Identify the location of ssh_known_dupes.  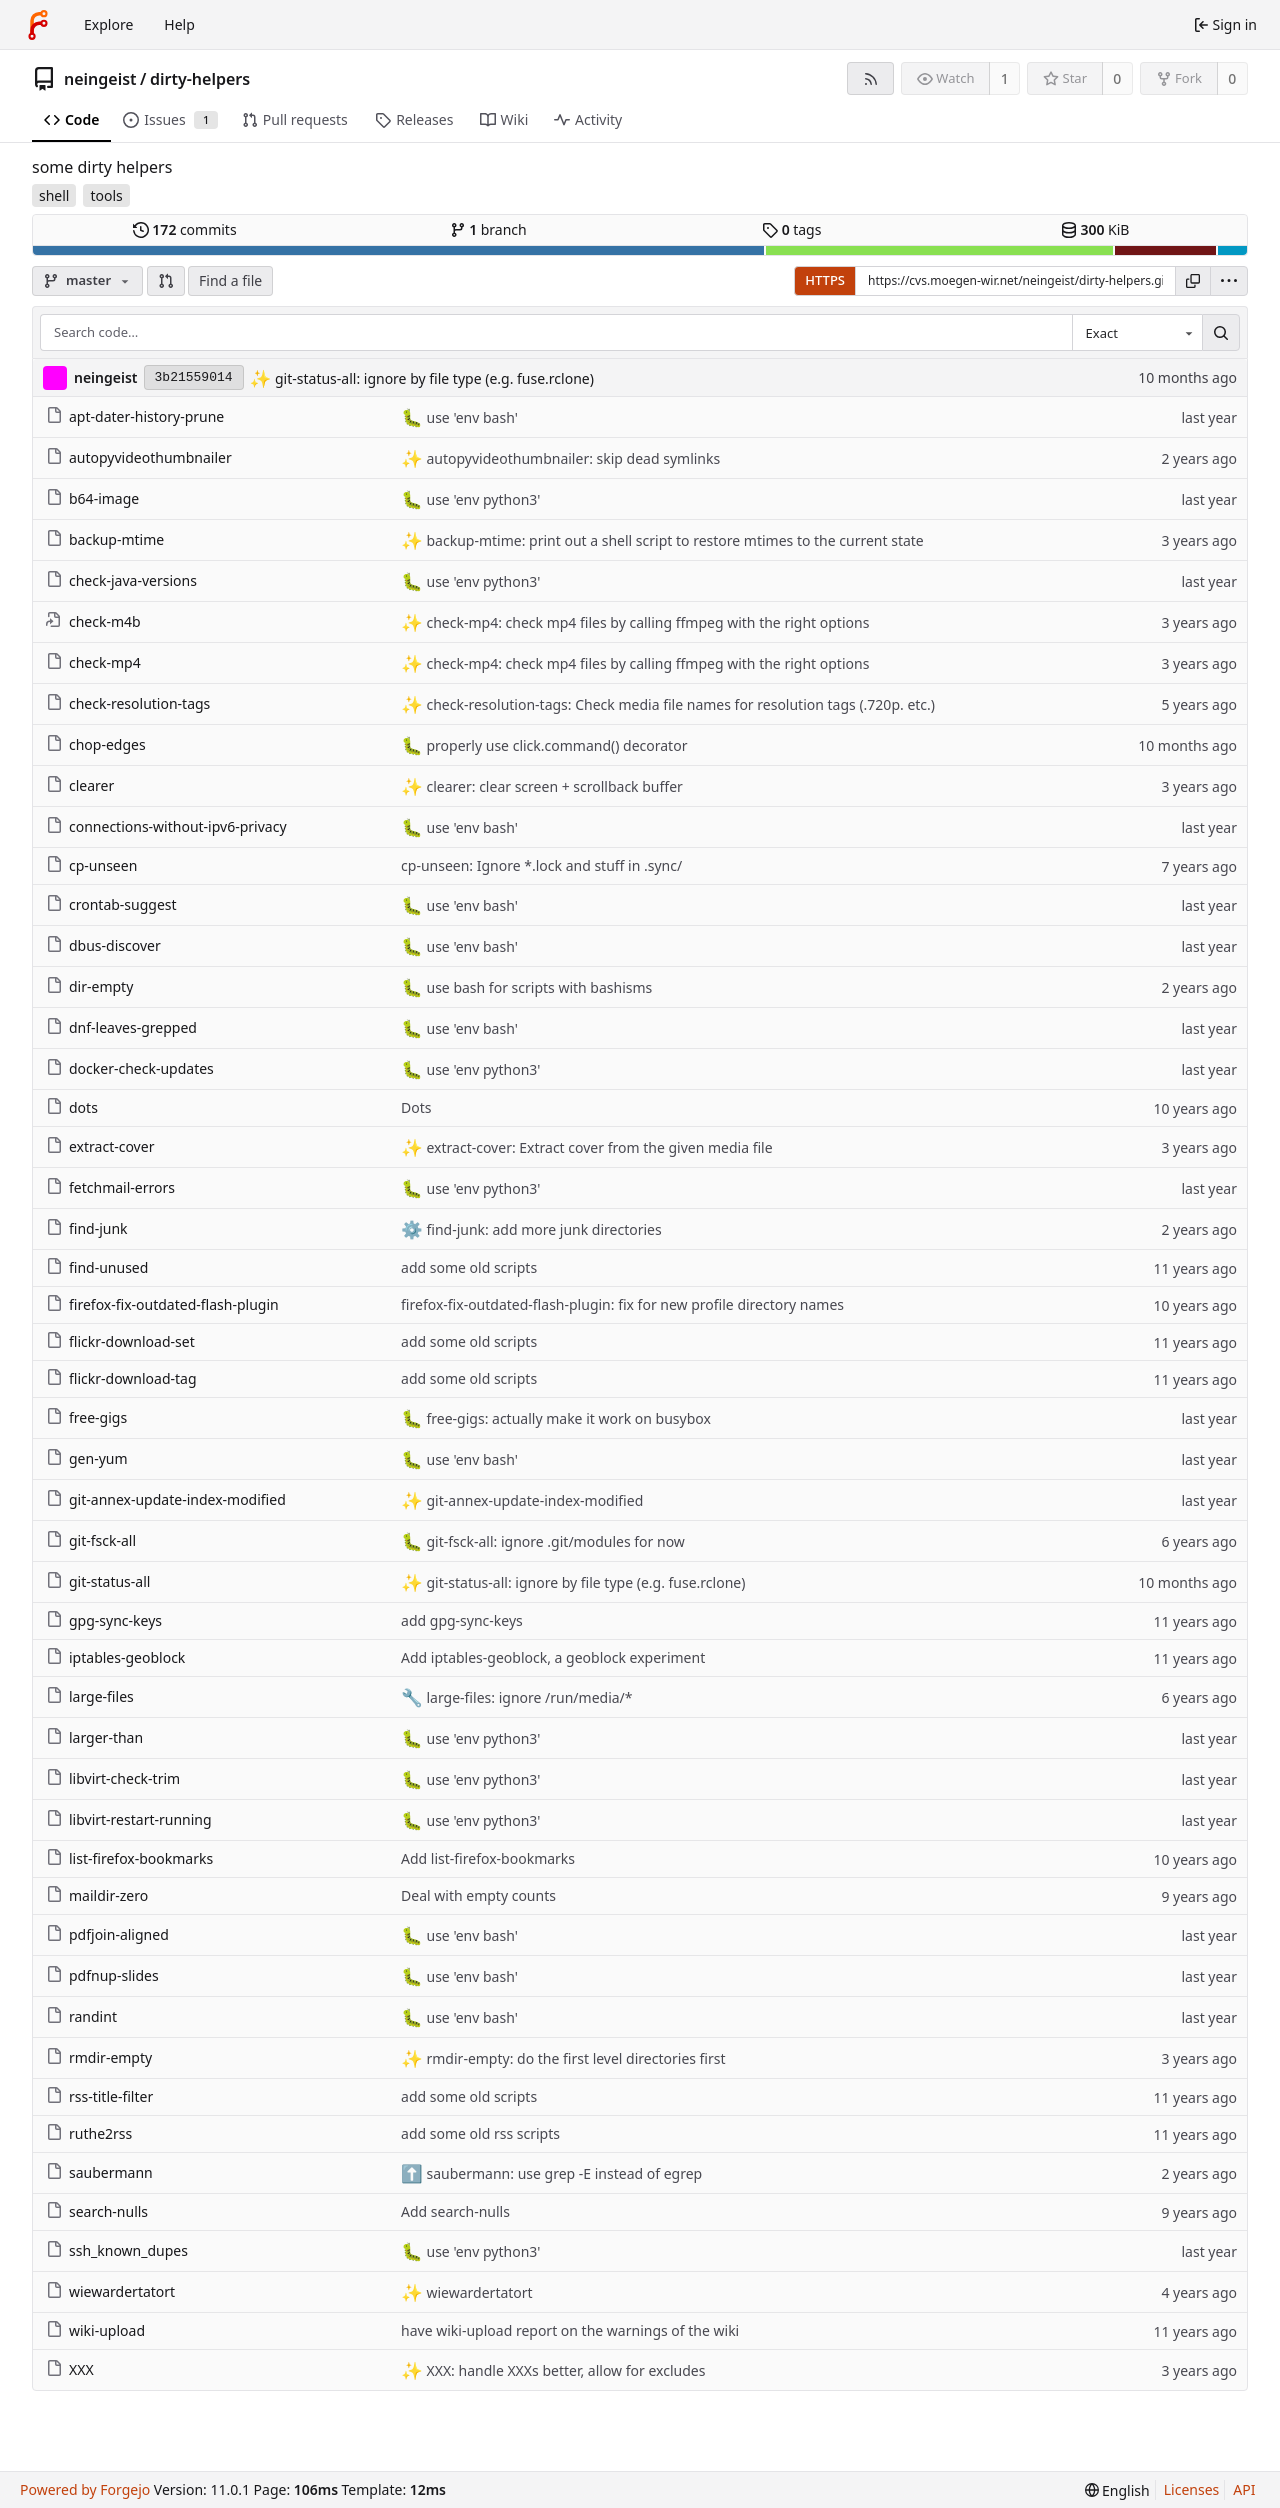
(117, 2250).